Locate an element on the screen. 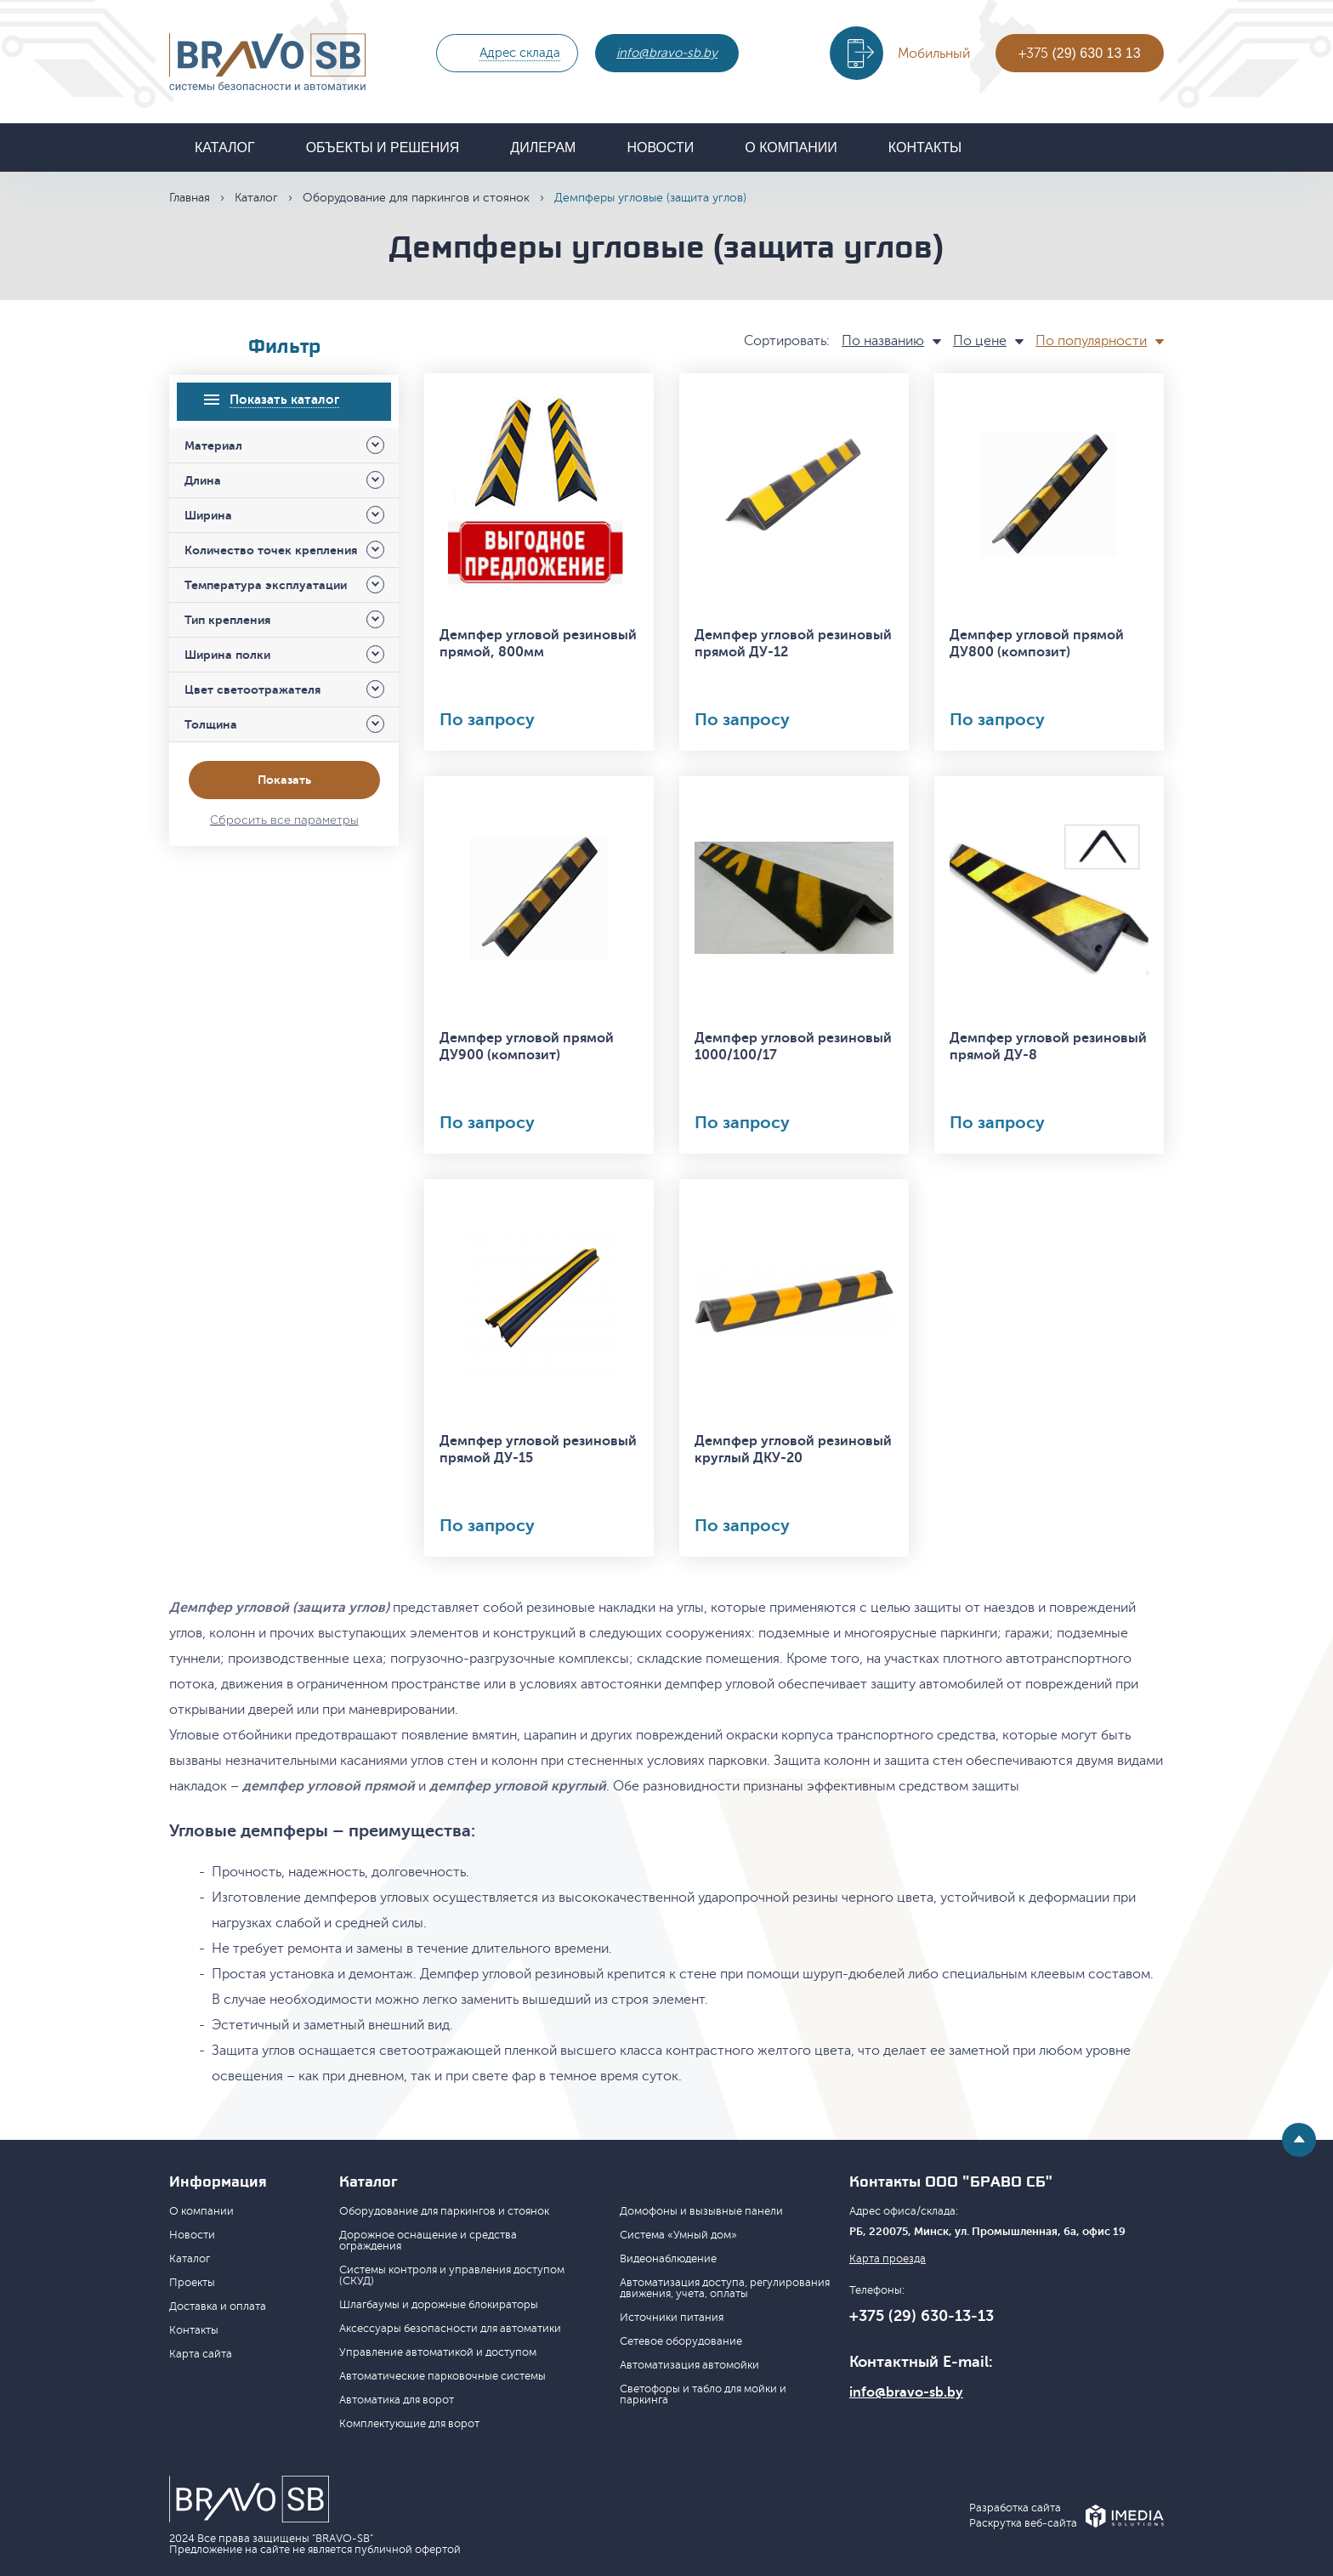  Автоматические парковочные системы is located at coordinates (442, 2376).